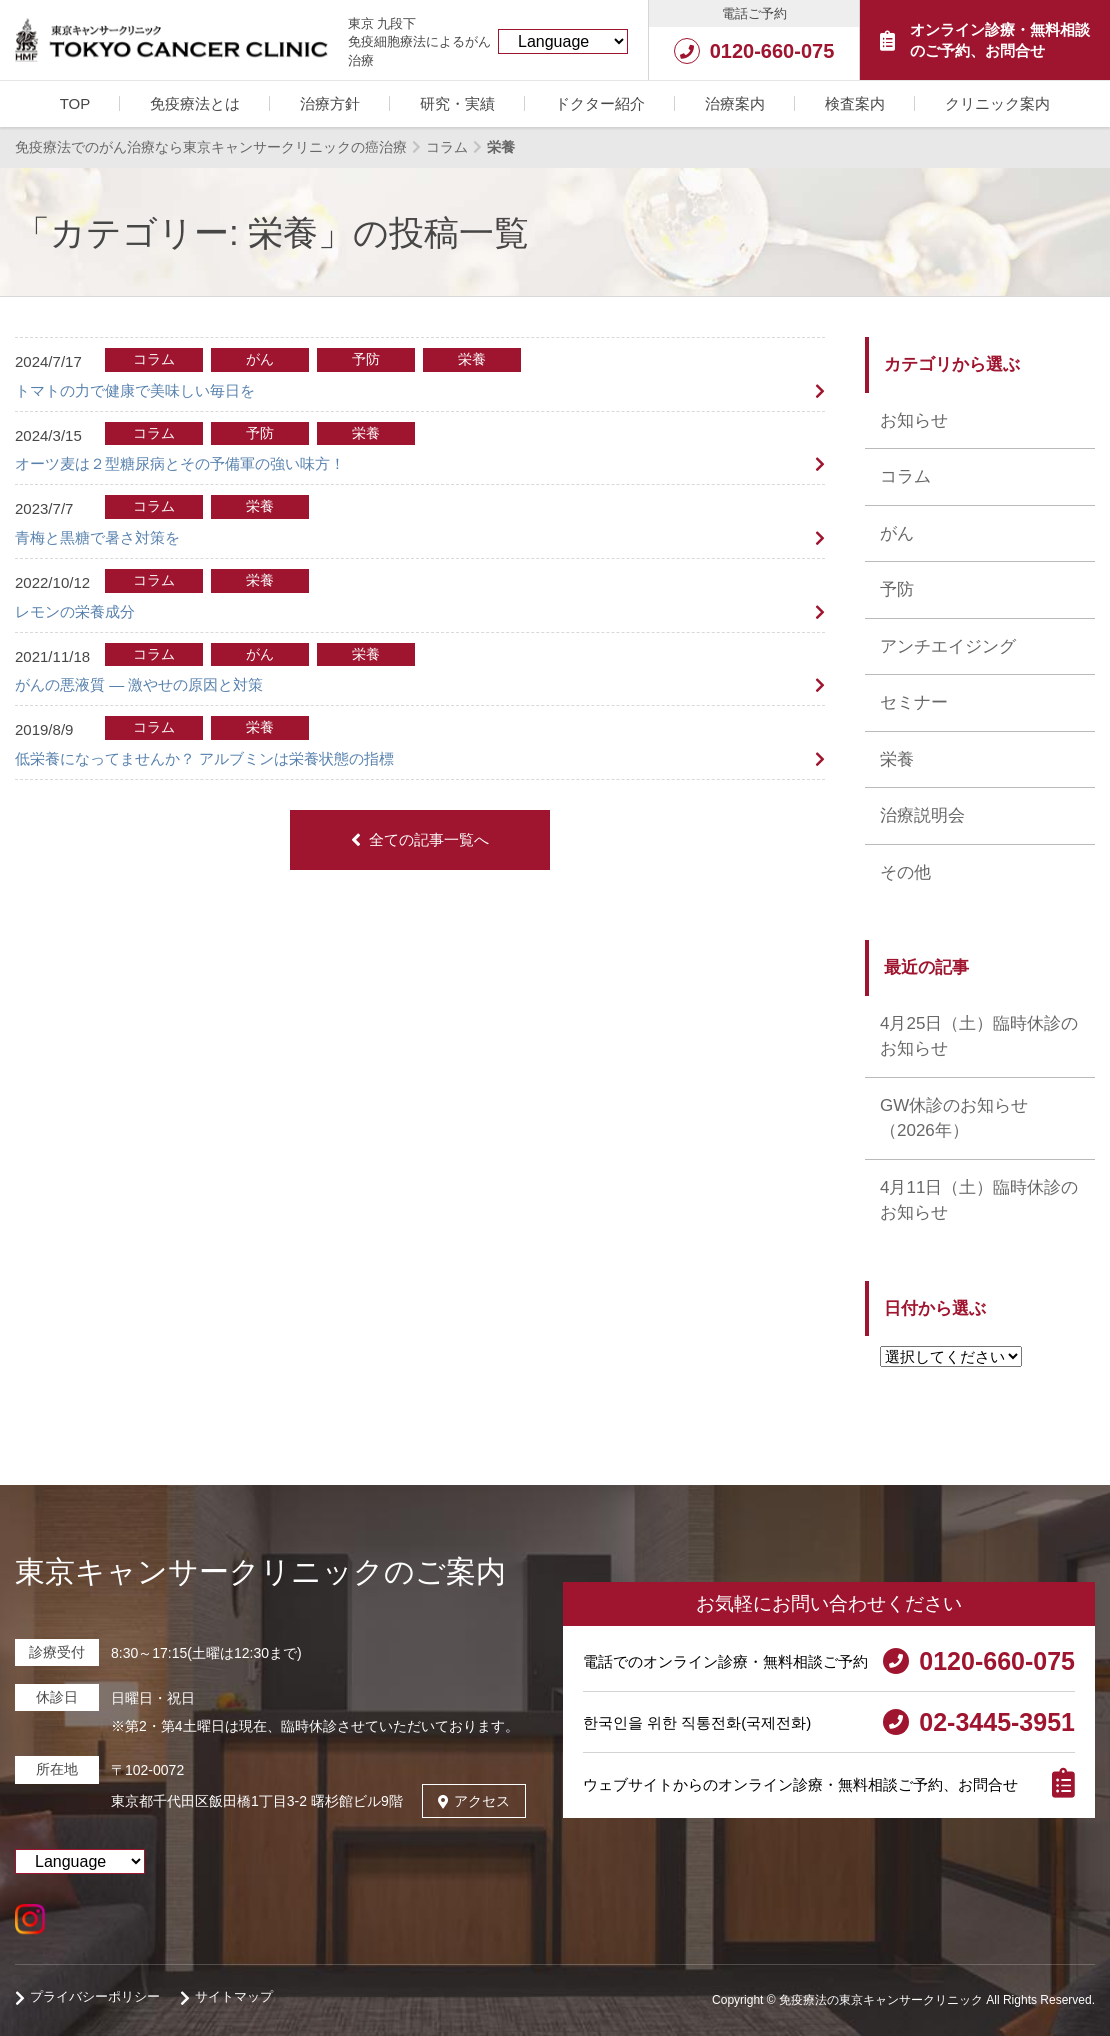  Describe the element at coordinates (75, 611) in the screenshot. I see `レモンの栄養成分` at that location.